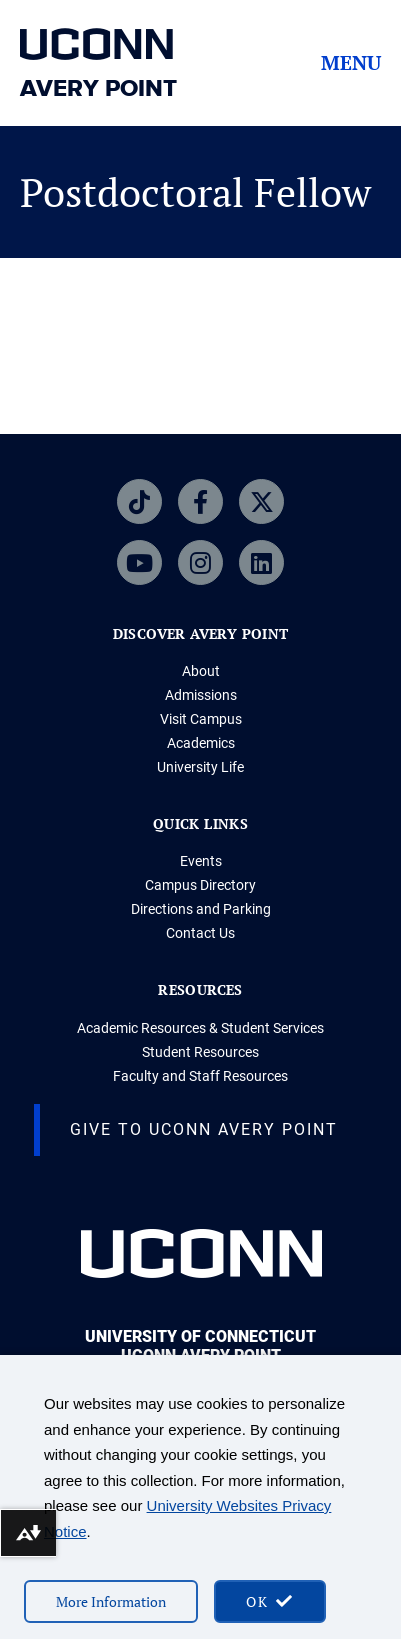 This screenshot has height=1639, width=401. Describe the element at coordinates (200, 885) in the screenshot. I see `Campus Directory` at that location.